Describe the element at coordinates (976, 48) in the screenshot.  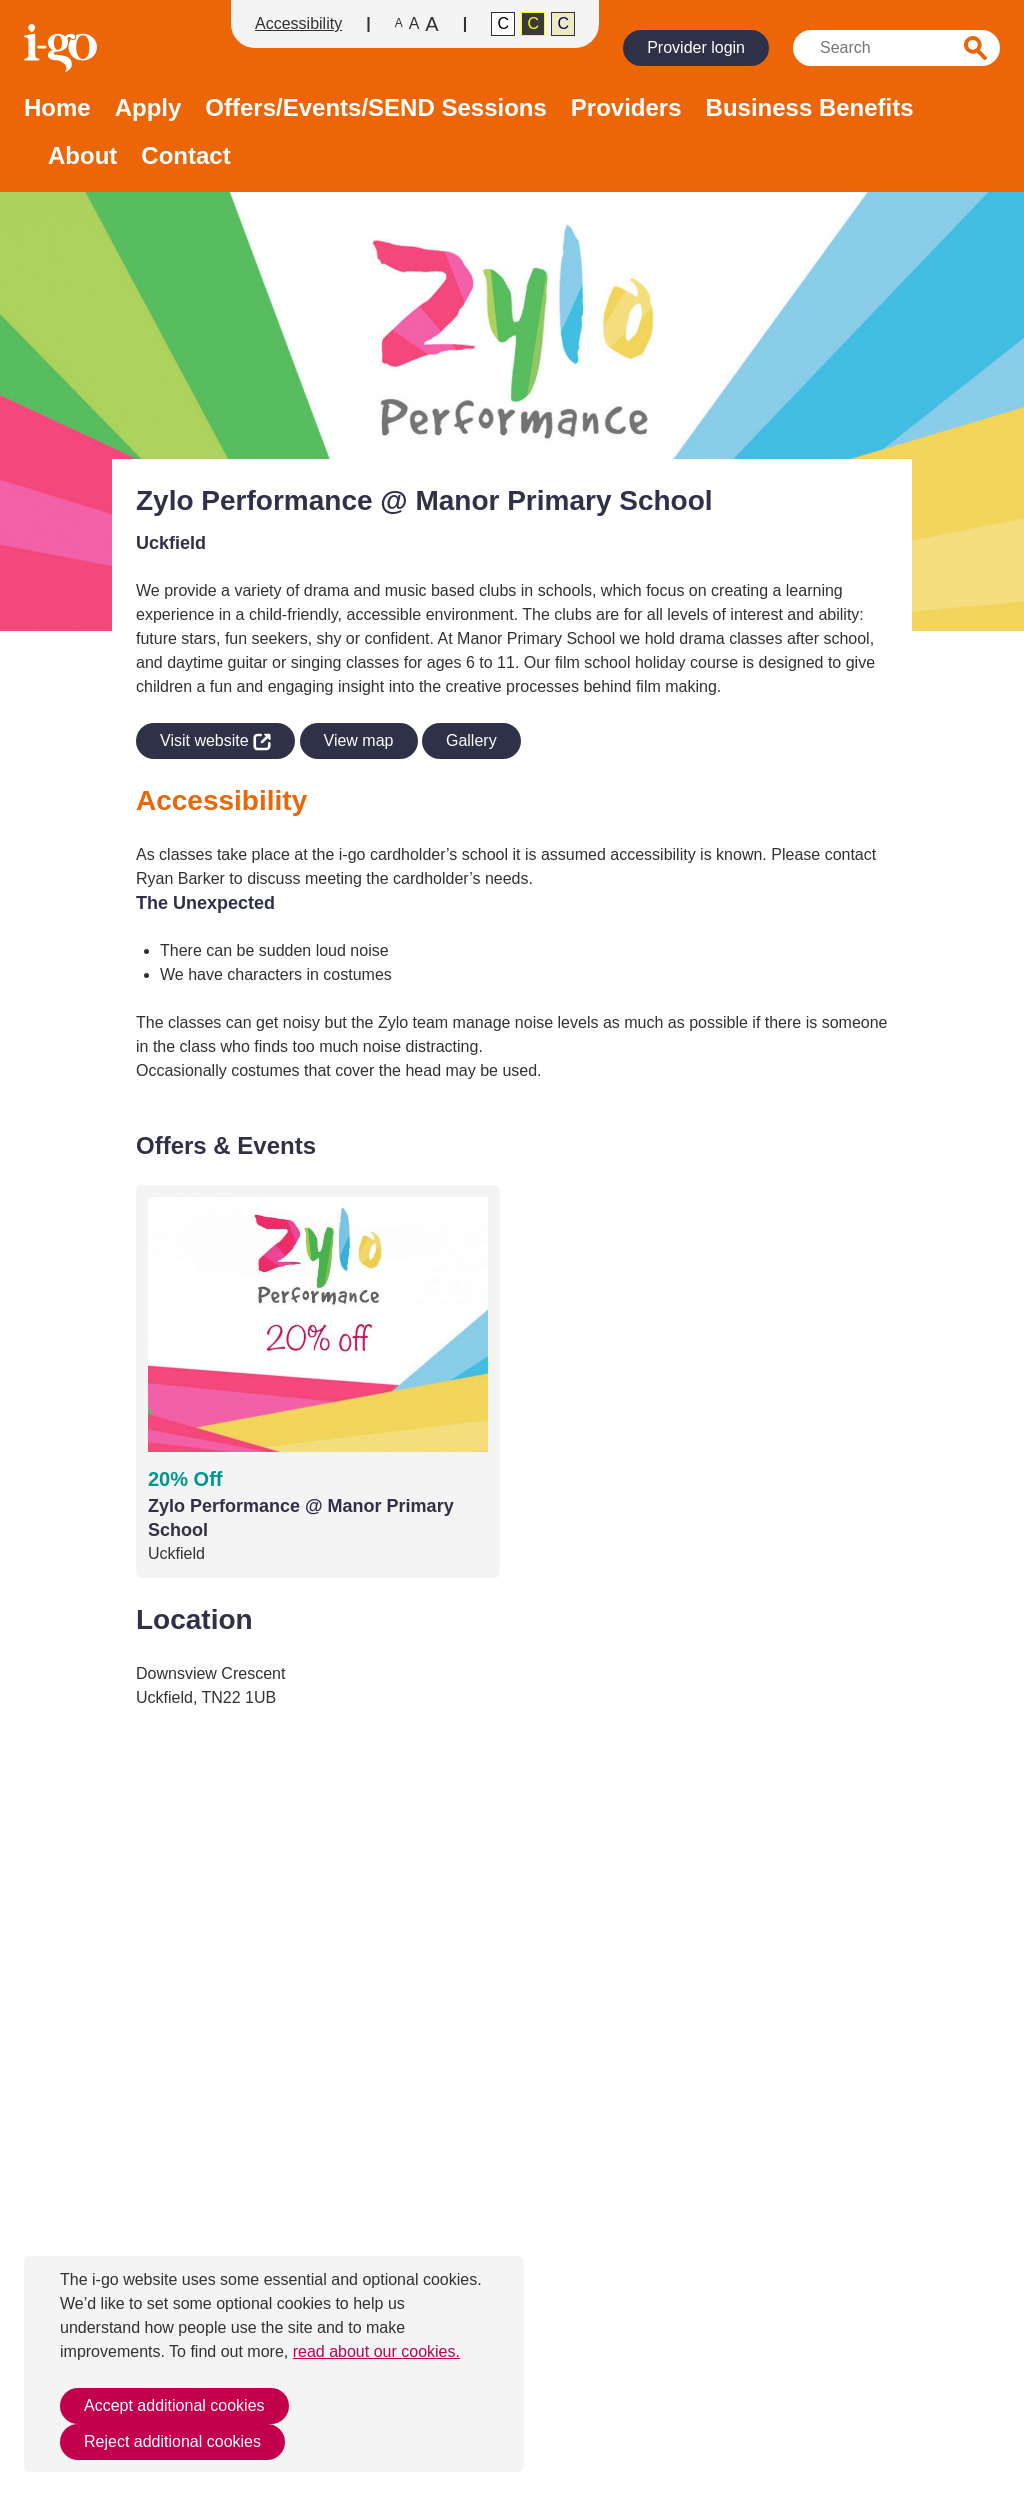
I see `Search` at that location.